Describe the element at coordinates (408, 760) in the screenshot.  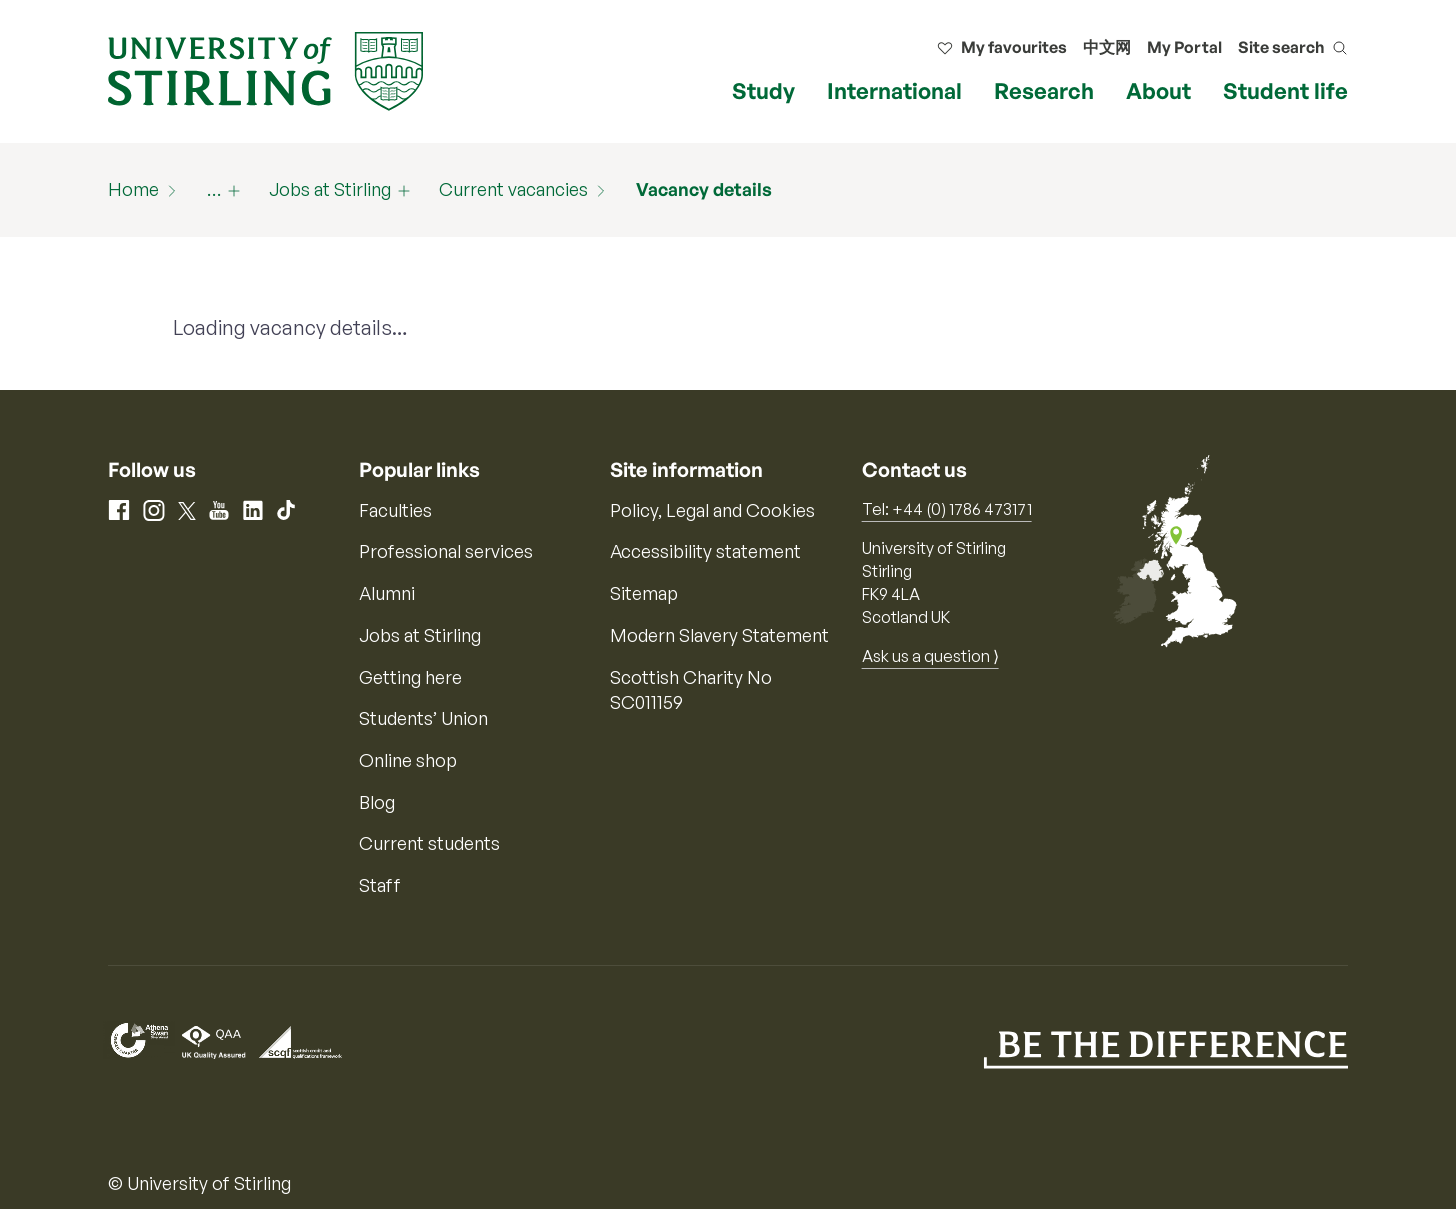
I see `Online shop` at that location.